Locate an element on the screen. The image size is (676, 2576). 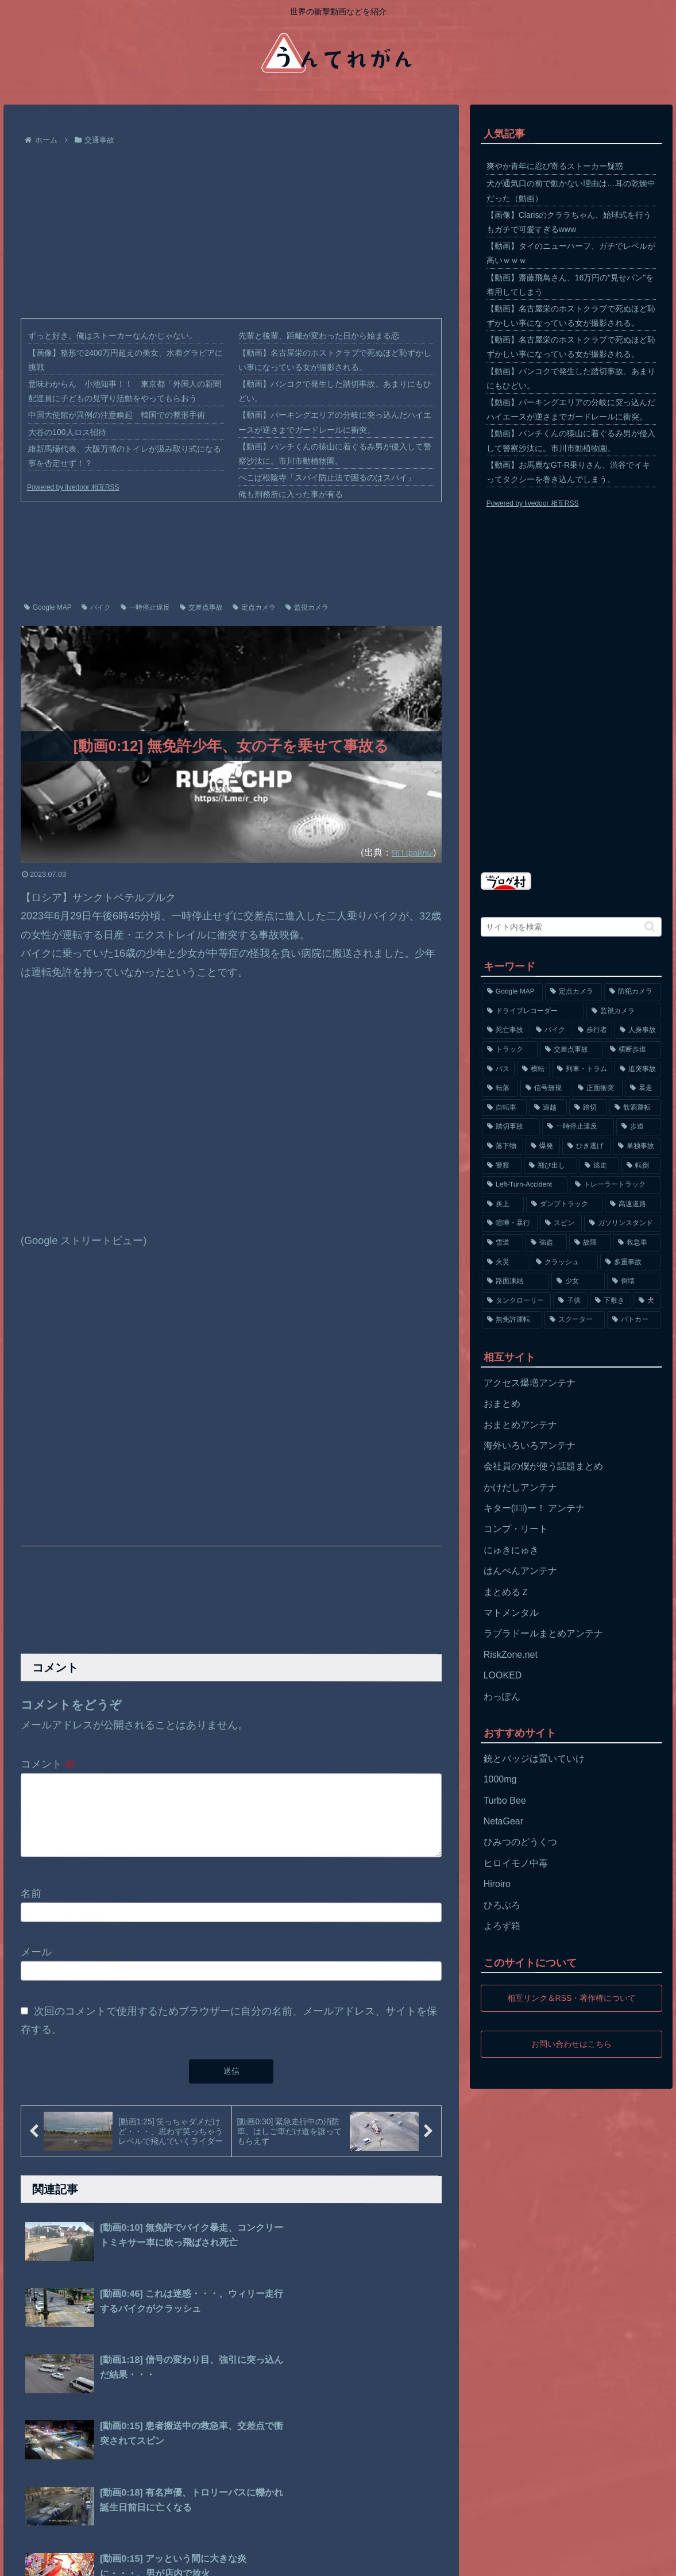
RiskZone.net is located at coordinates (511, 1654).